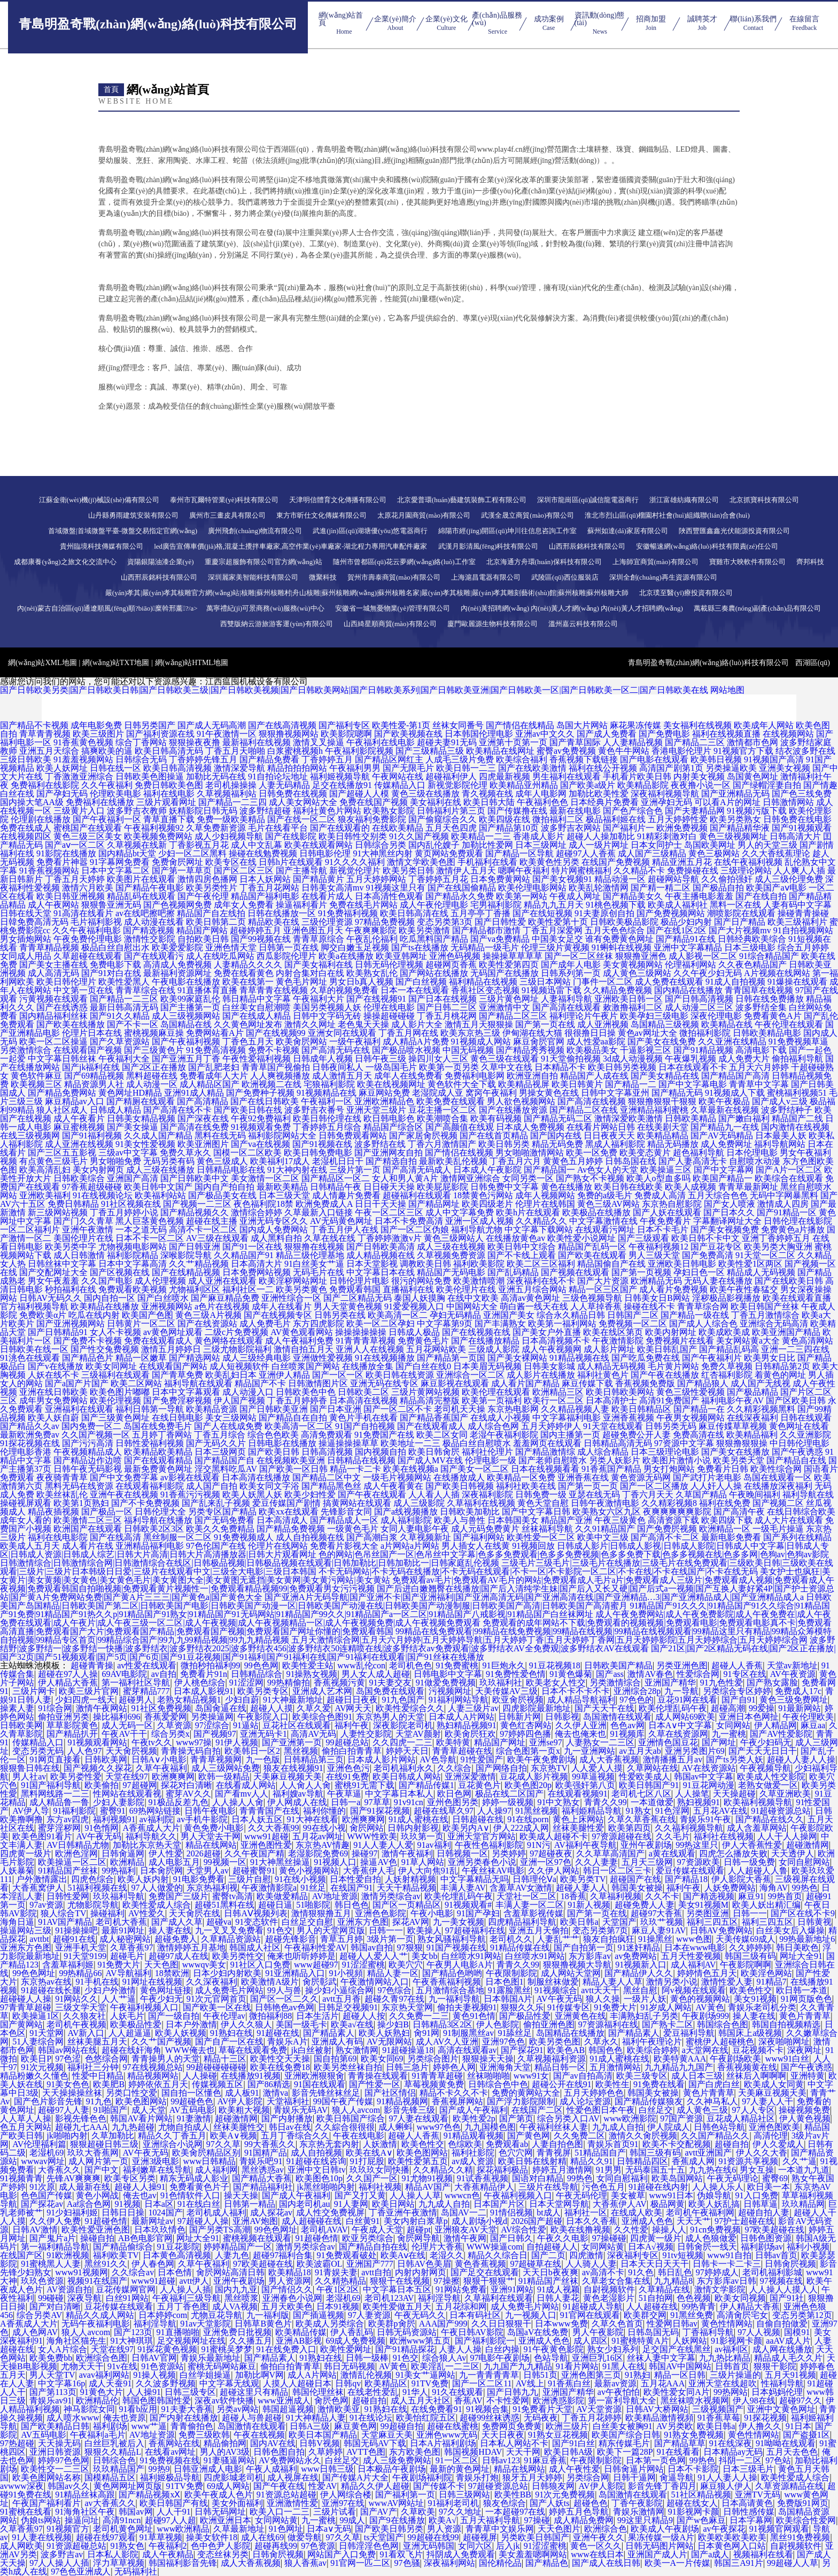  I want to click on 萌白酱一线天在线, so click(534, 1306).